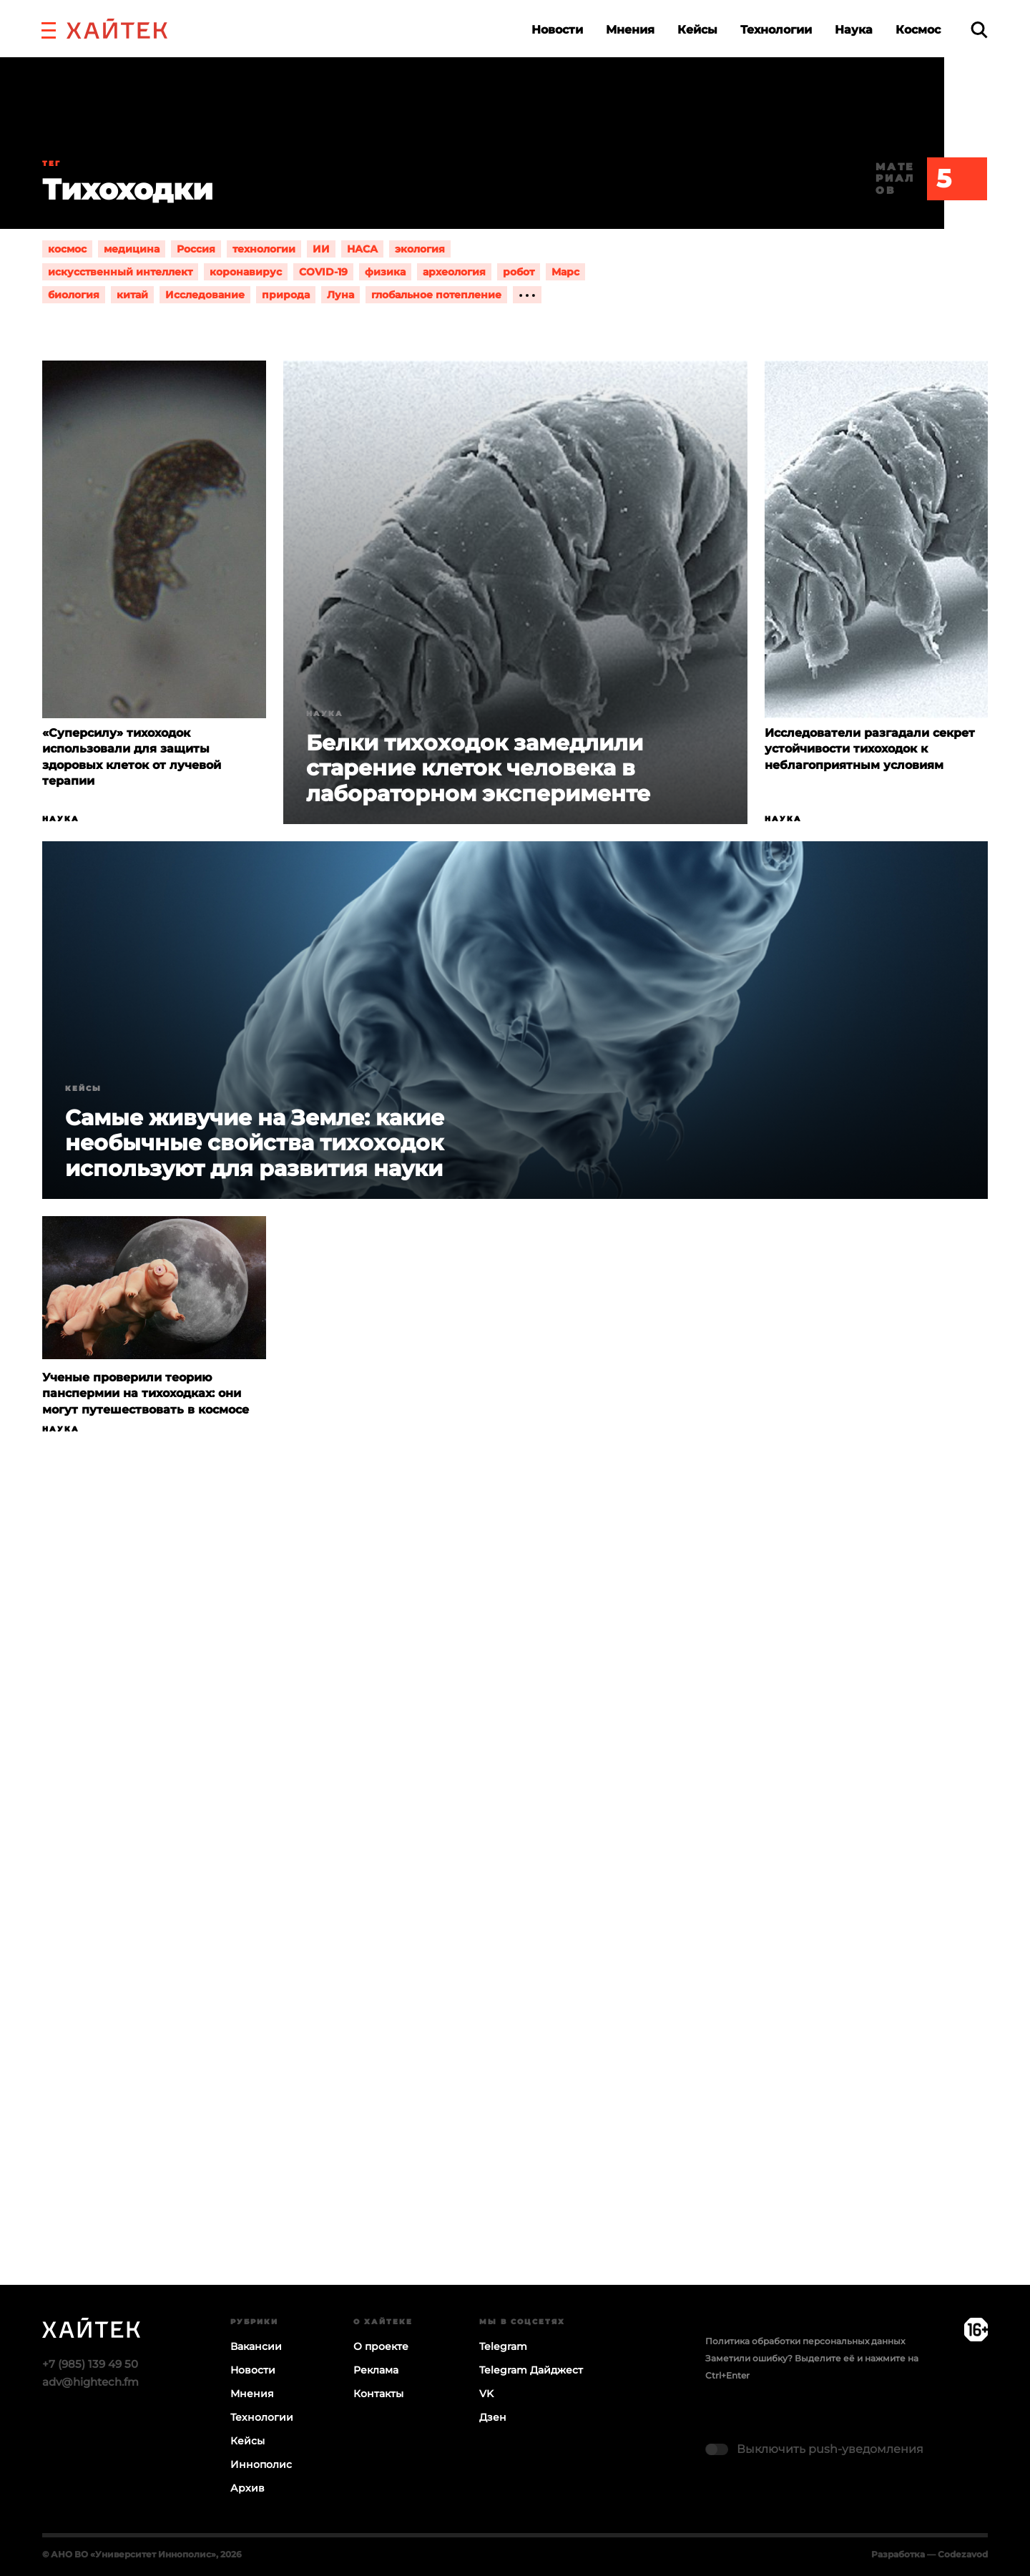 This screenshot has width=1030, height=2576. I want to click on Контакты, so click(378, 2393).